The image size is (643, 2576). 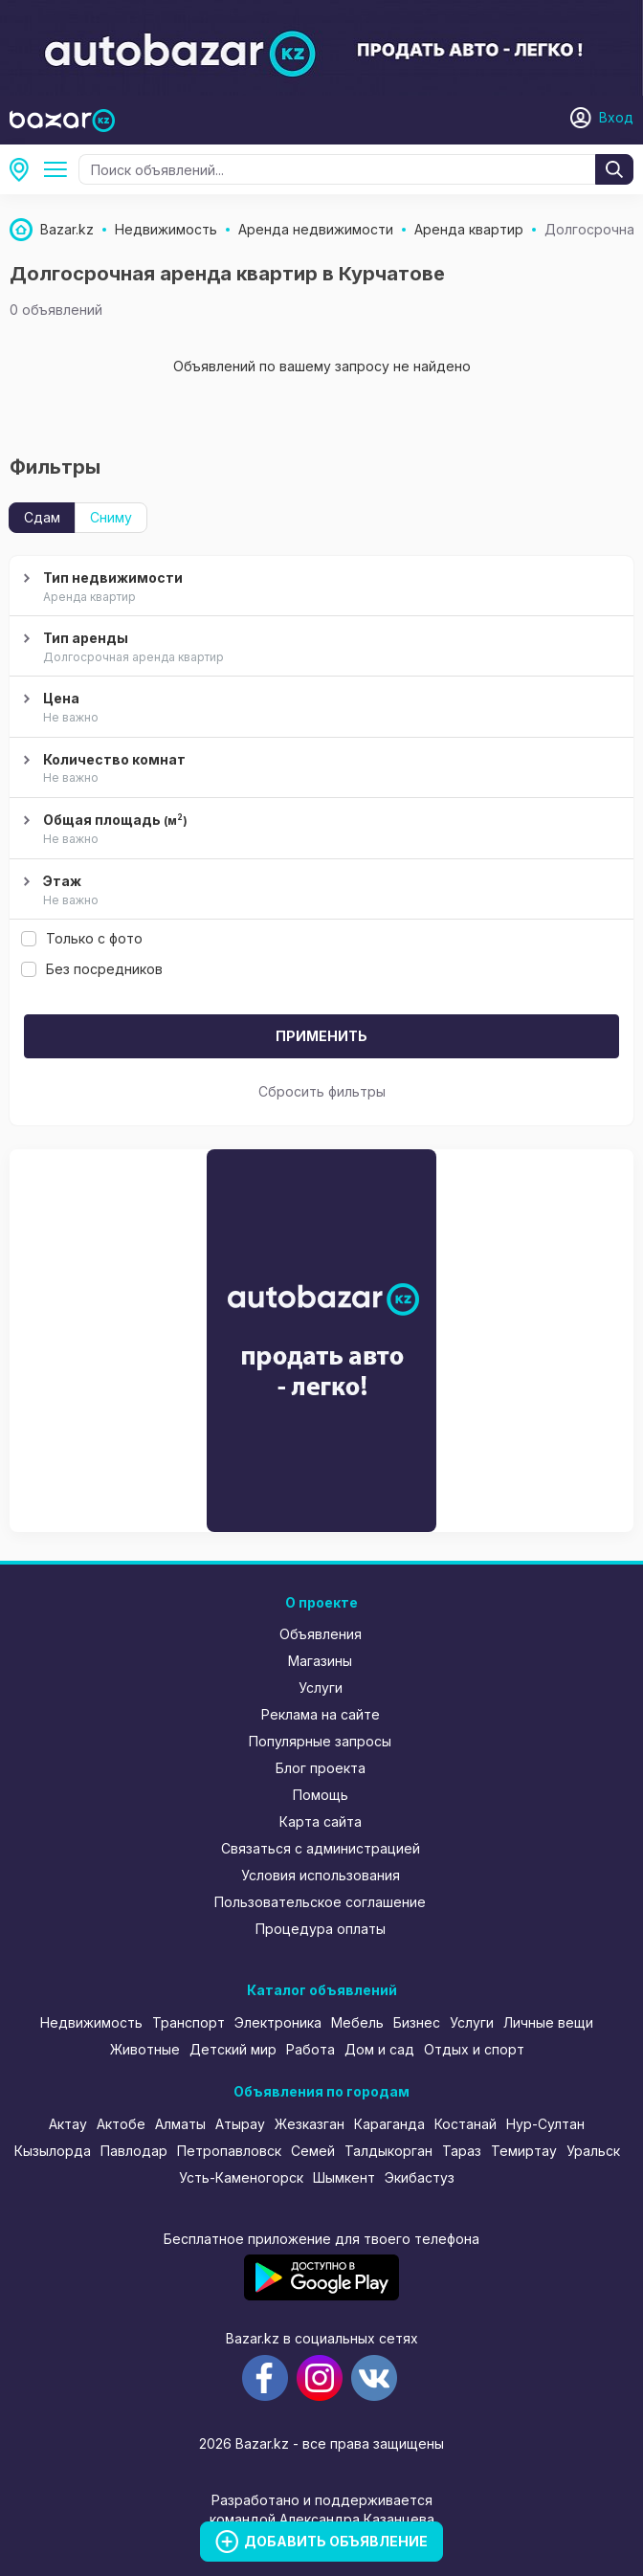 What do you see at coordinates (309, 2124) in the screenshot?
I see `Жезказган` at bounding box center [309, 2124].